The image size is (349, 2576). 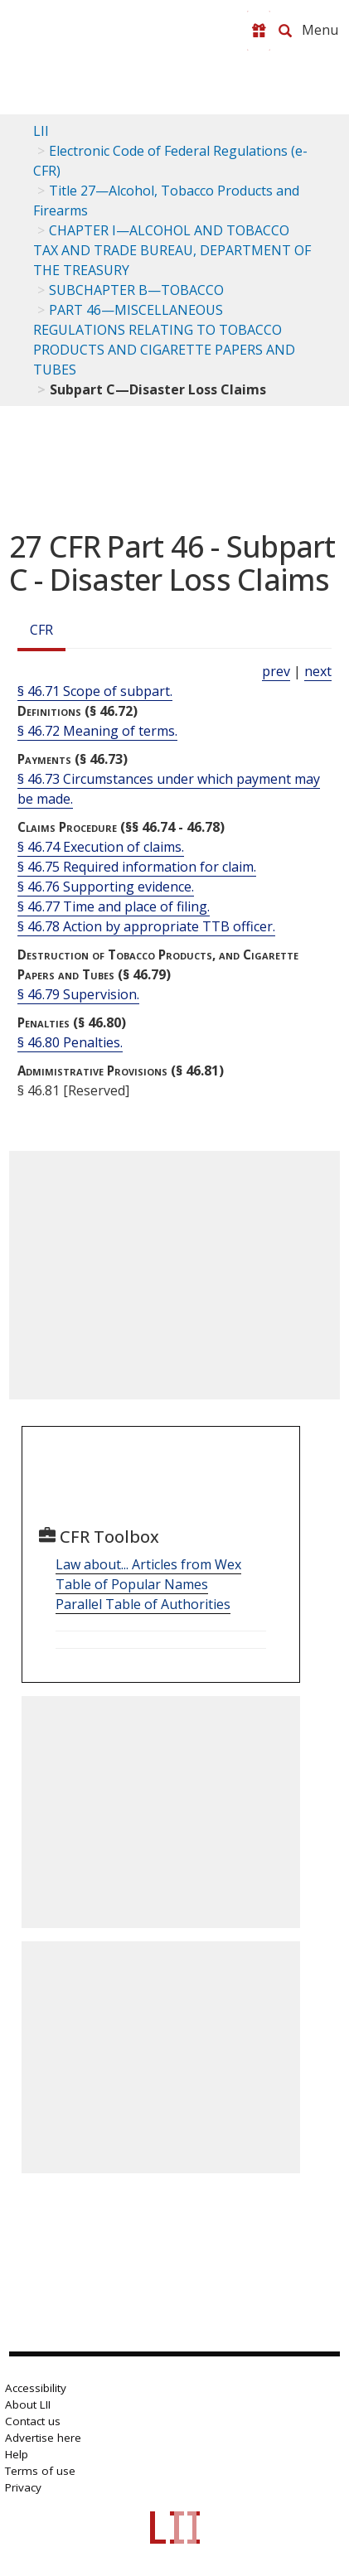 I want to click on Law about... Articles from Wex, so click(x=148, y=1564).